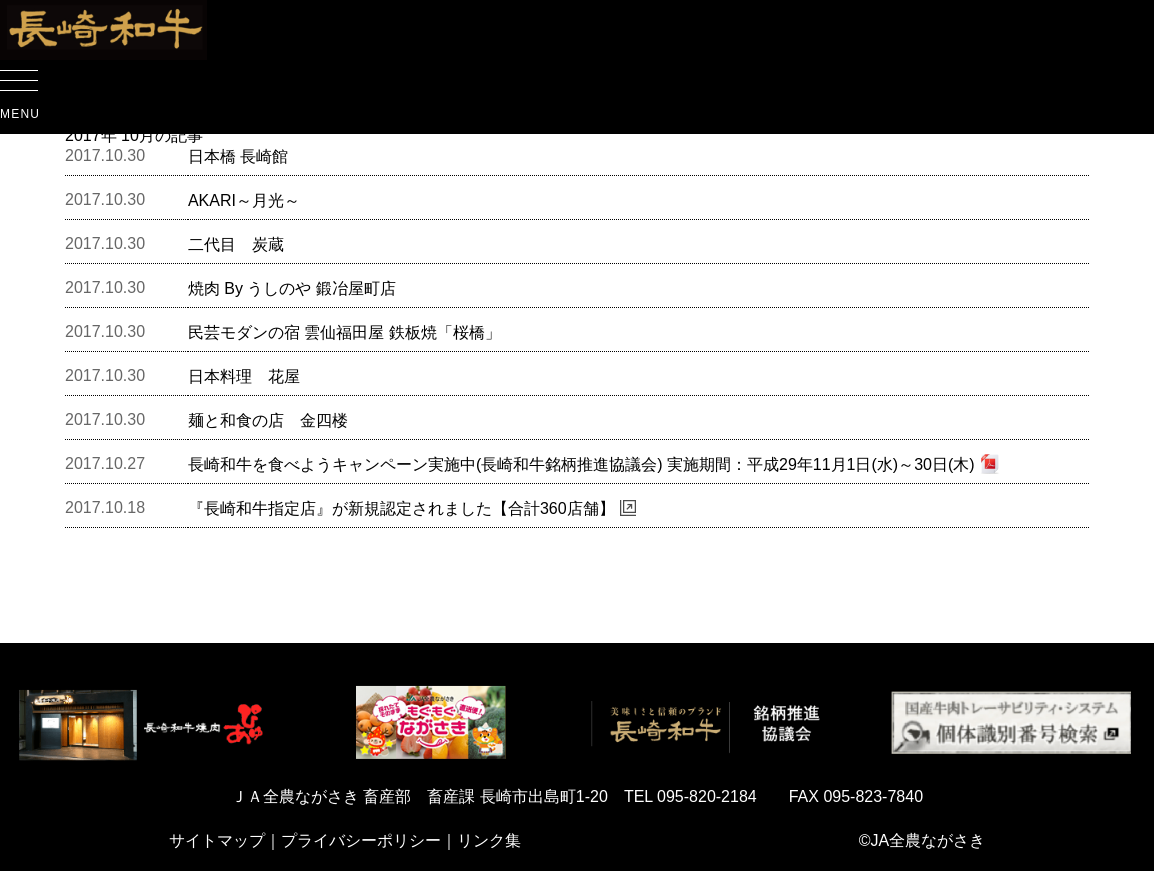  Describe the element at coordinates (489, 840) in the screenshot. I see `リンク集` at that location.